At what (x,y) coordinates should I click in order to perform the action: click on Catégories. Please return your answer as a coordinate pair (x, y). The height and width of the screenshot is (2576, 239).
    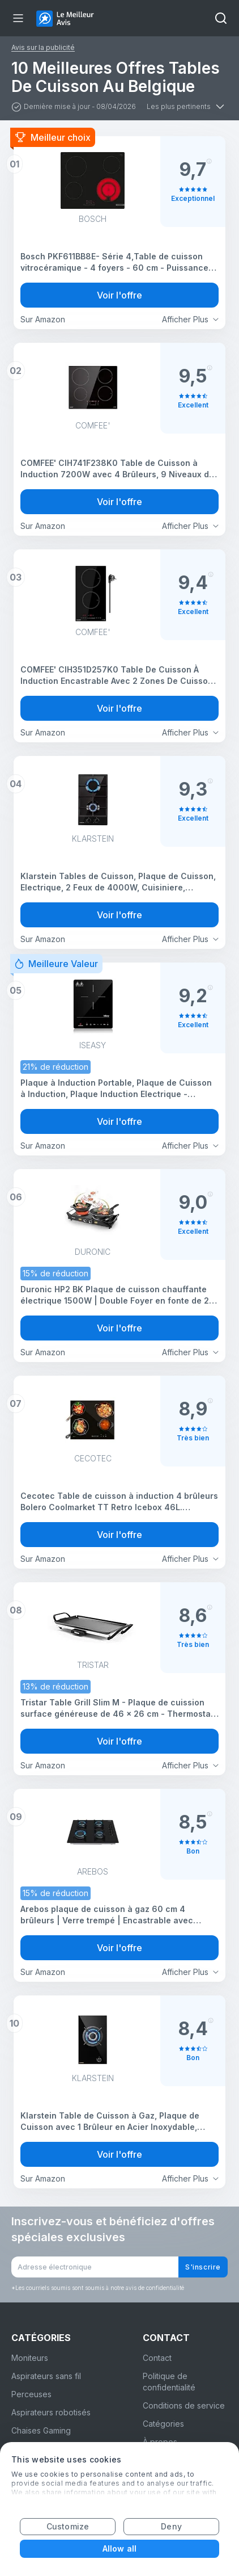
    Looking at the image, I should click on (163, 2423).